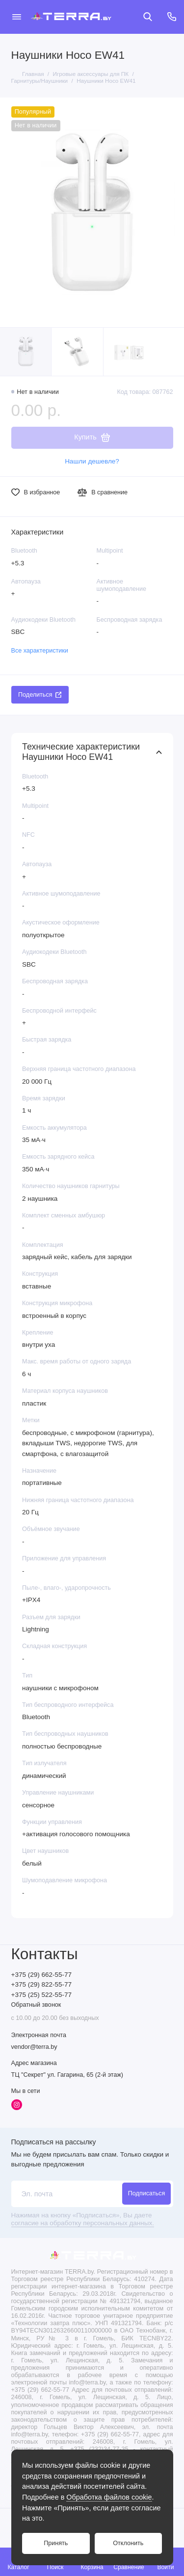  What do you see at coordinates (41, 1984) in the screenshot?
I see `+375 (29) 822-55-77` at bounding box center [41, 1984].